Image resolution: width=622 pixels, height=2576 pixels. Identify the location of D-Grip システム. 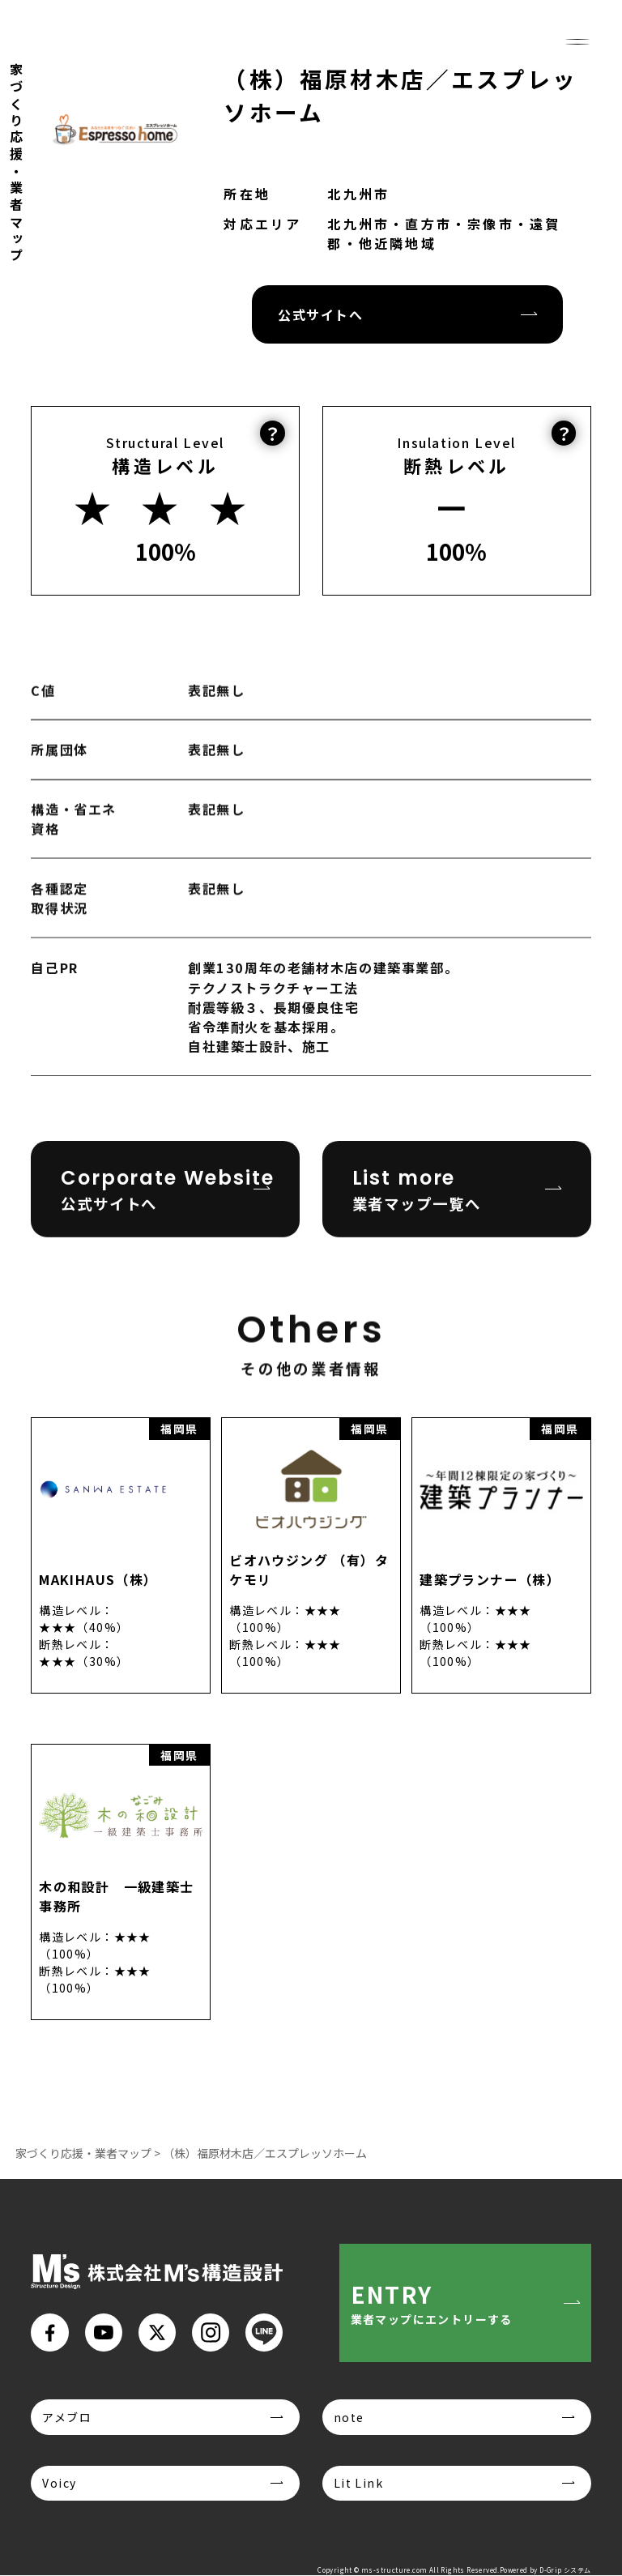
(564, 2570).